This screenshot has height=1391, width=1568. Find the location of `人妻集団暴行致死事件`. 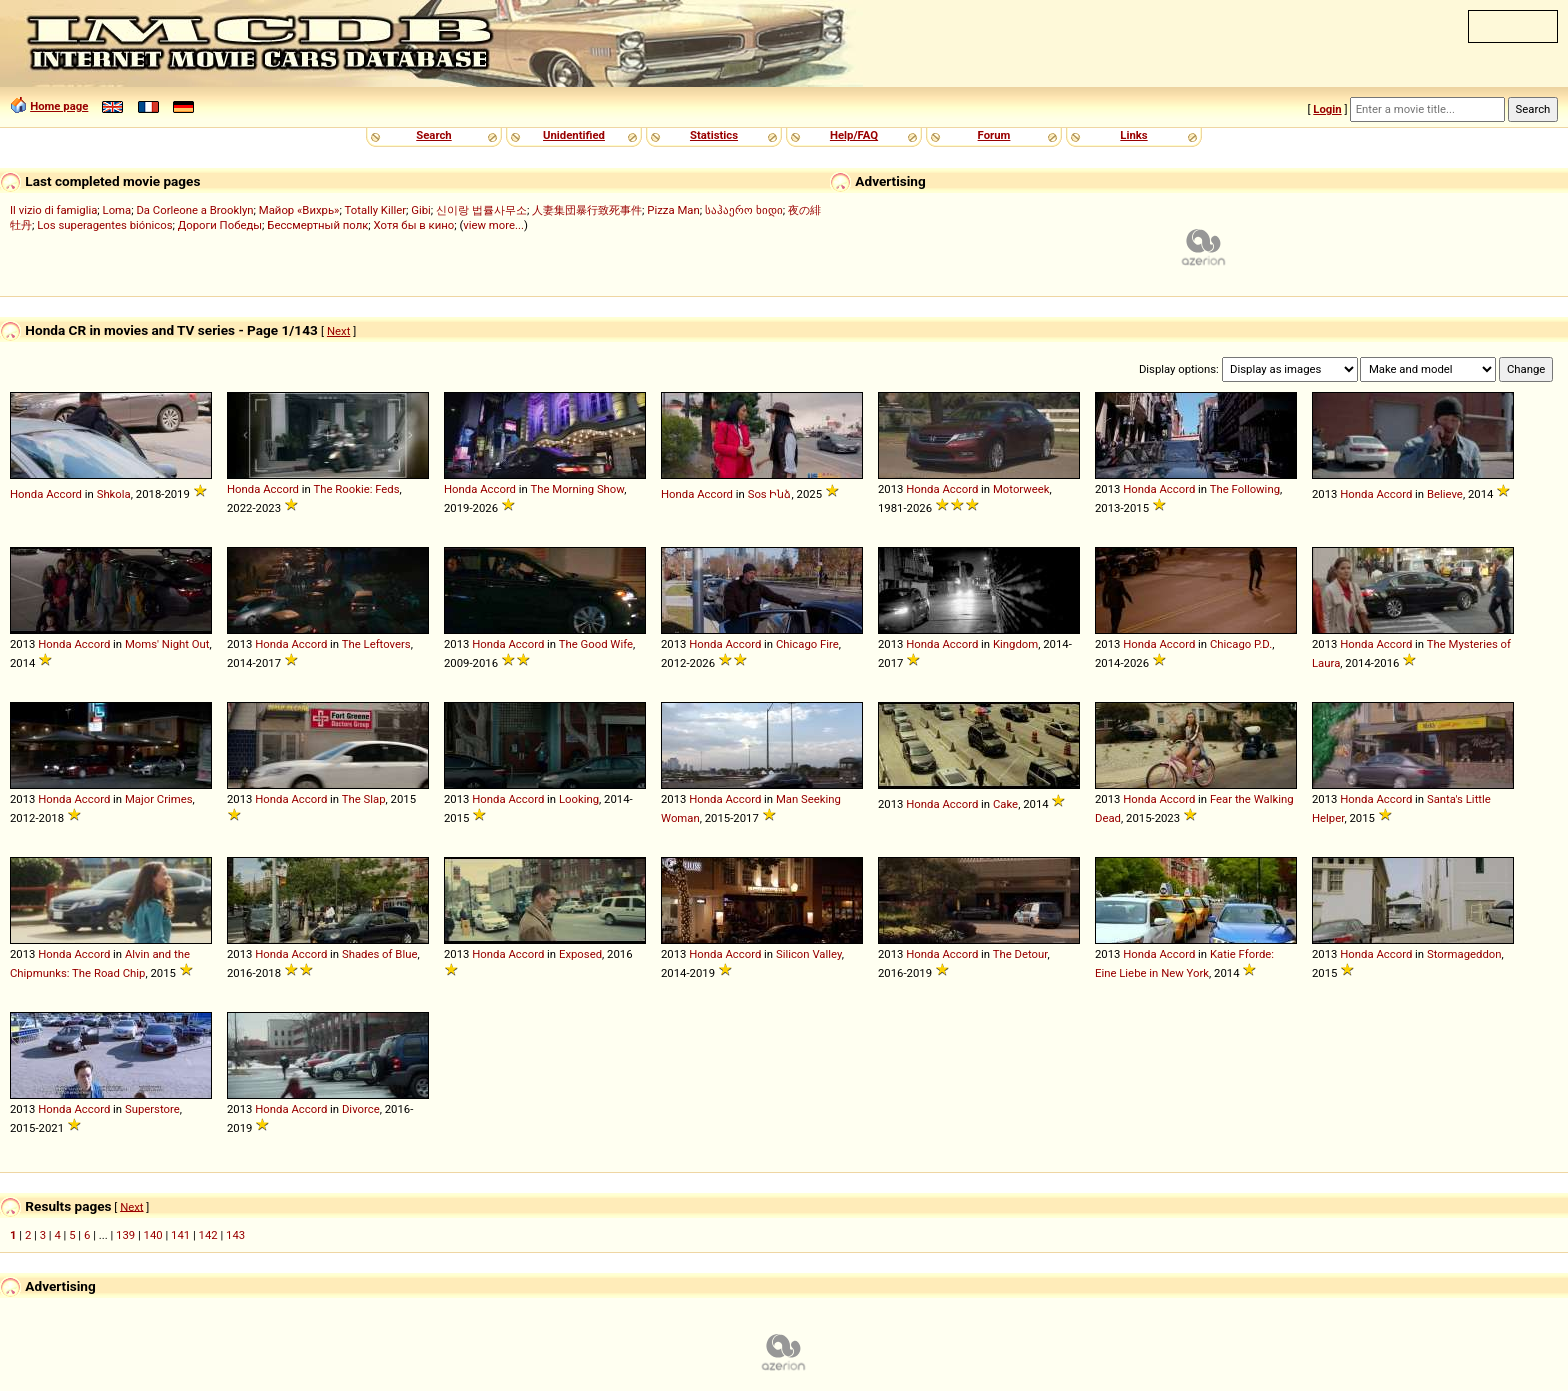

人妻集団暴行致死事件 is located at coordinates (587, 210).